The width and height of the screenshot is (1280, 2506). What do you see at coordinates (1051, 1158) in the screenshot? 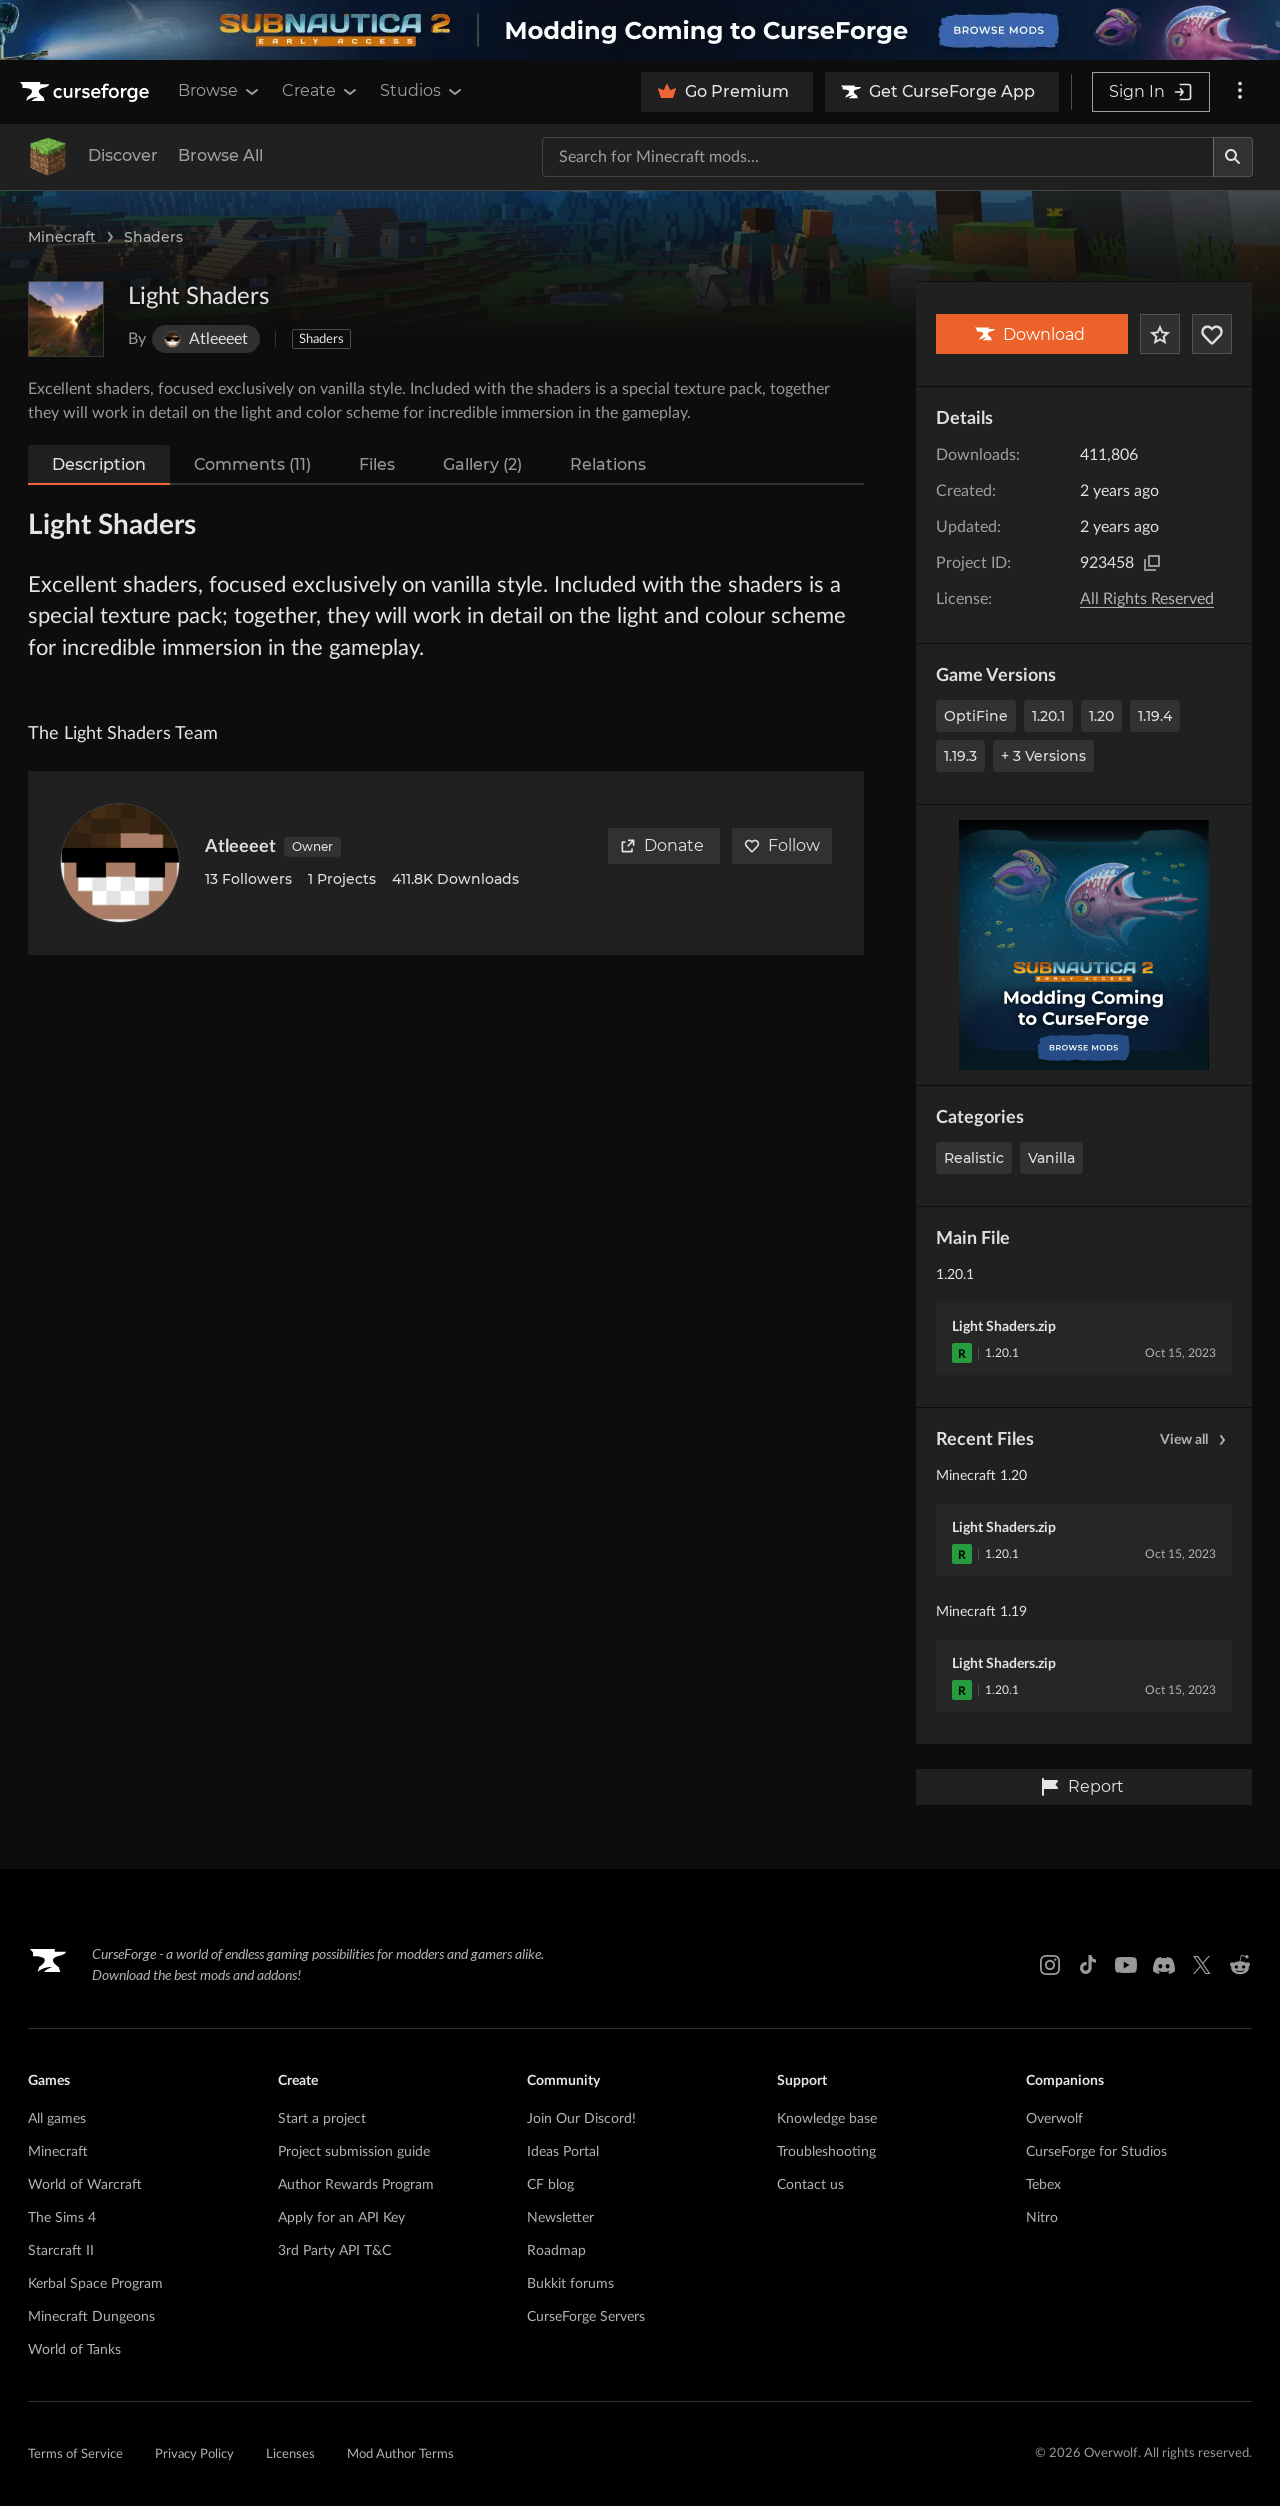
I see `Vanilla` at bounding box center [1051, 1158].